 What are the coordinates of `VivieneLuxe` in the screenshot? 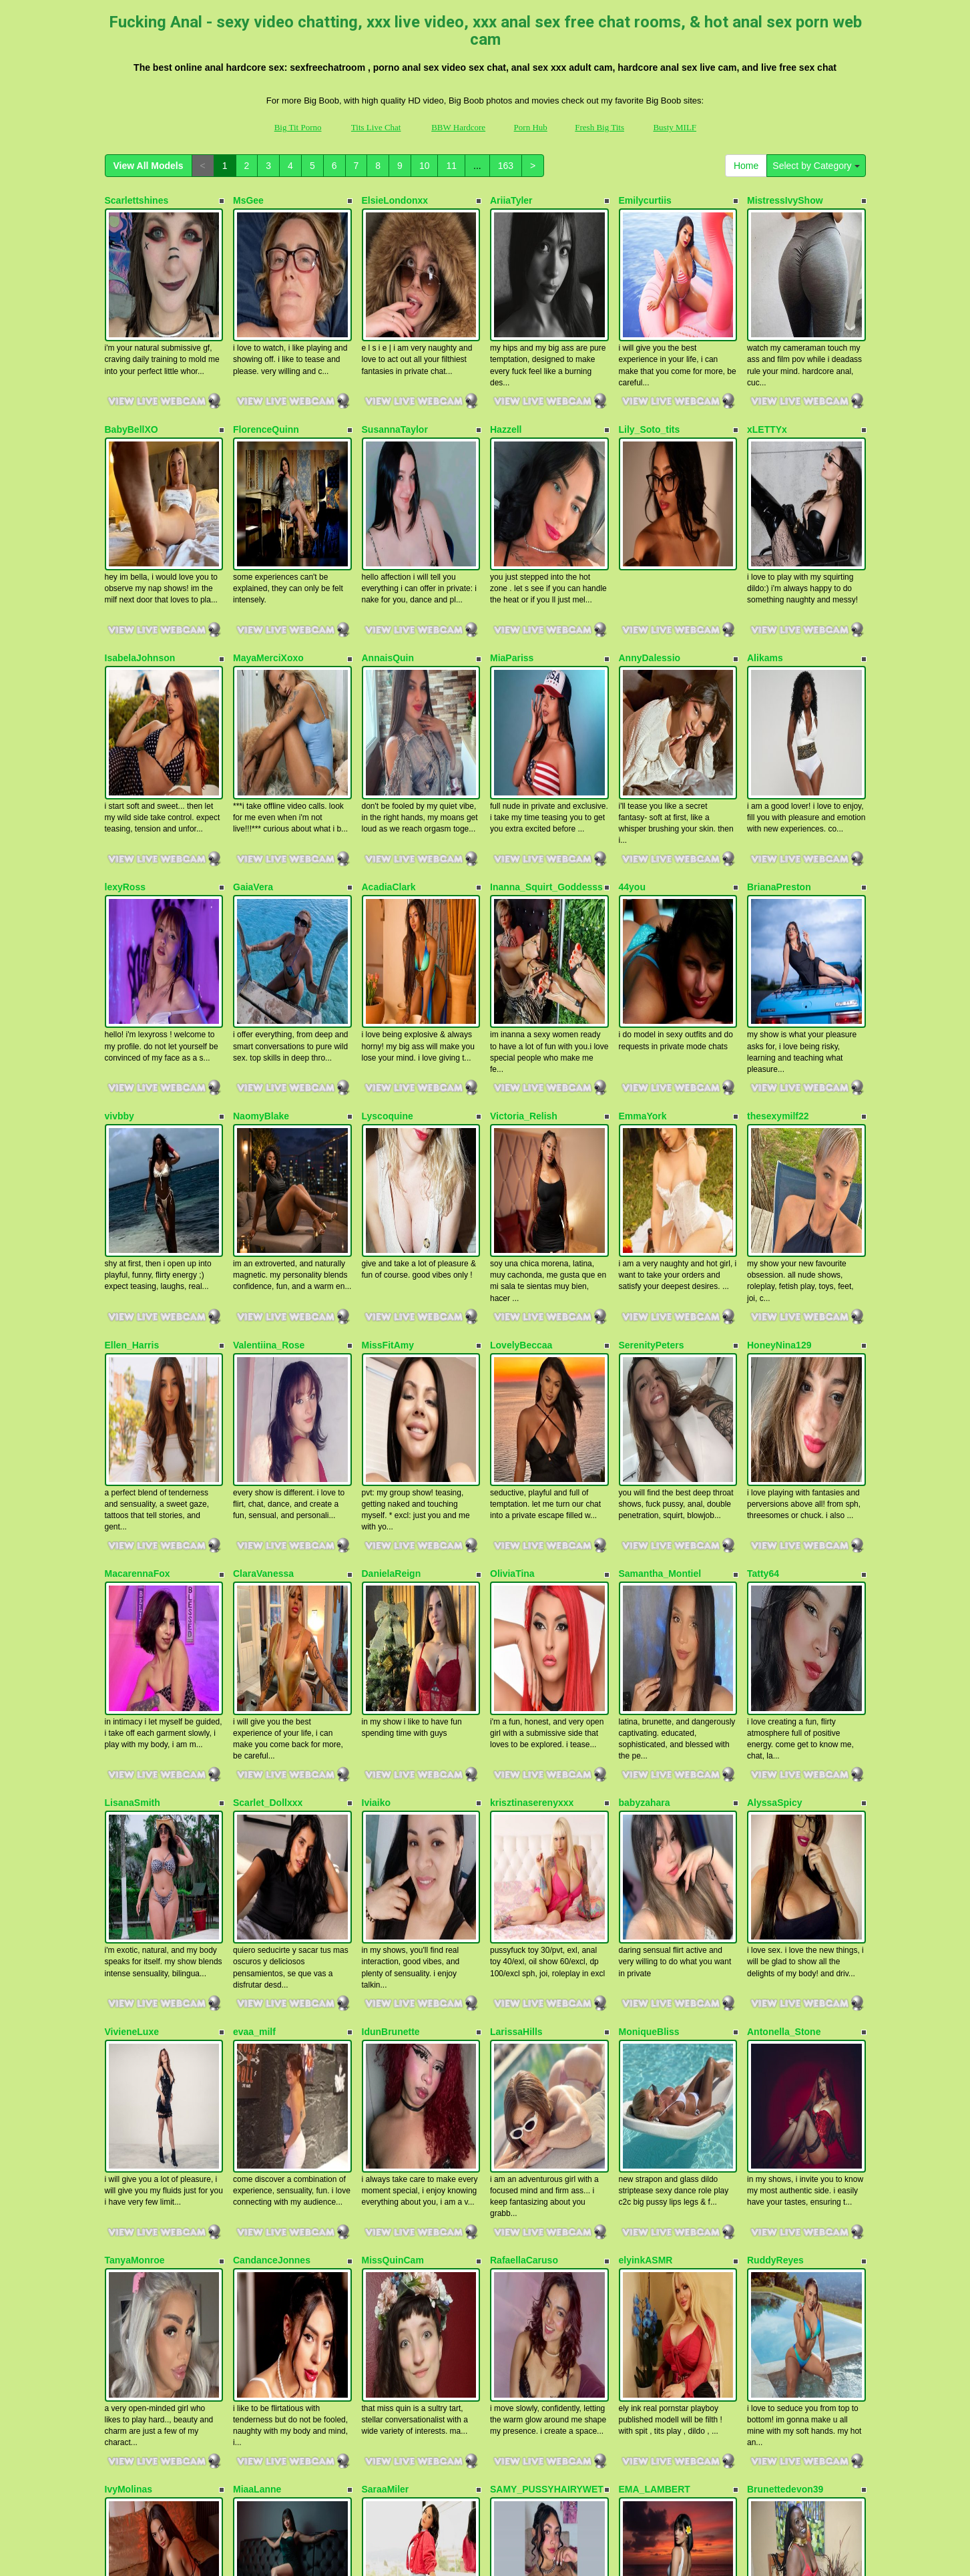 It's located at (132, 1666).